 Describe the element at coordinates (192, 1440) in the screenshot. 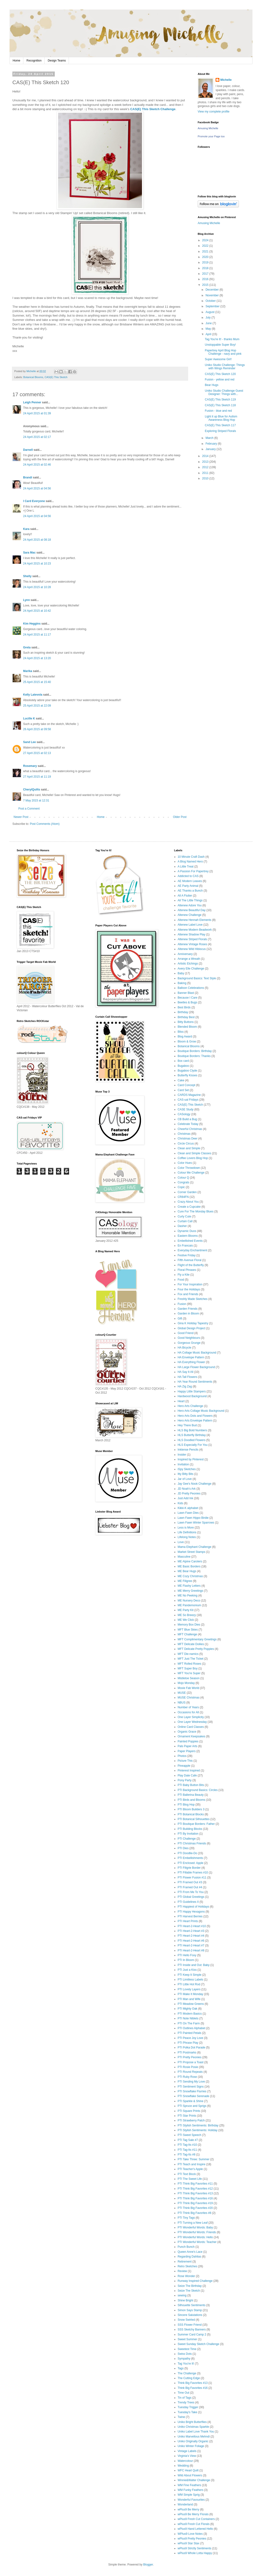

I see `HLS Doodled Flowers` at that location.